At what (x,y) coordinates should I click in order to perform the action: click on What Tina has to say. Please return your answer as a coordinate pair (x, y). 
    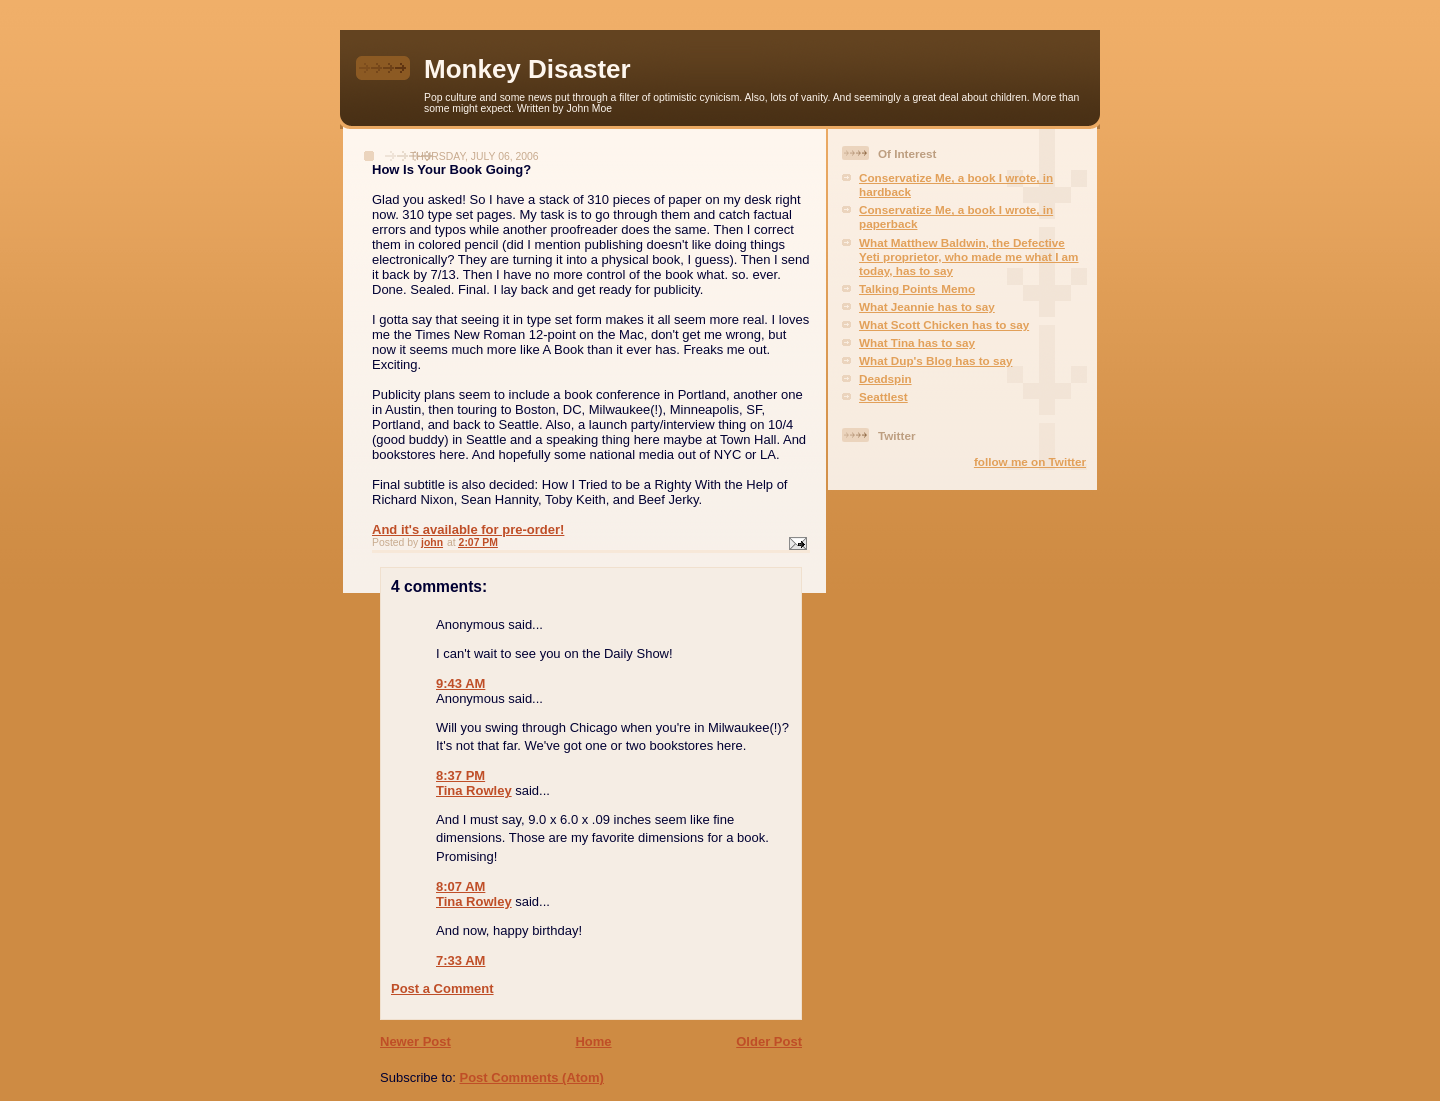
    Looking at the image, I should click on (917, 342).